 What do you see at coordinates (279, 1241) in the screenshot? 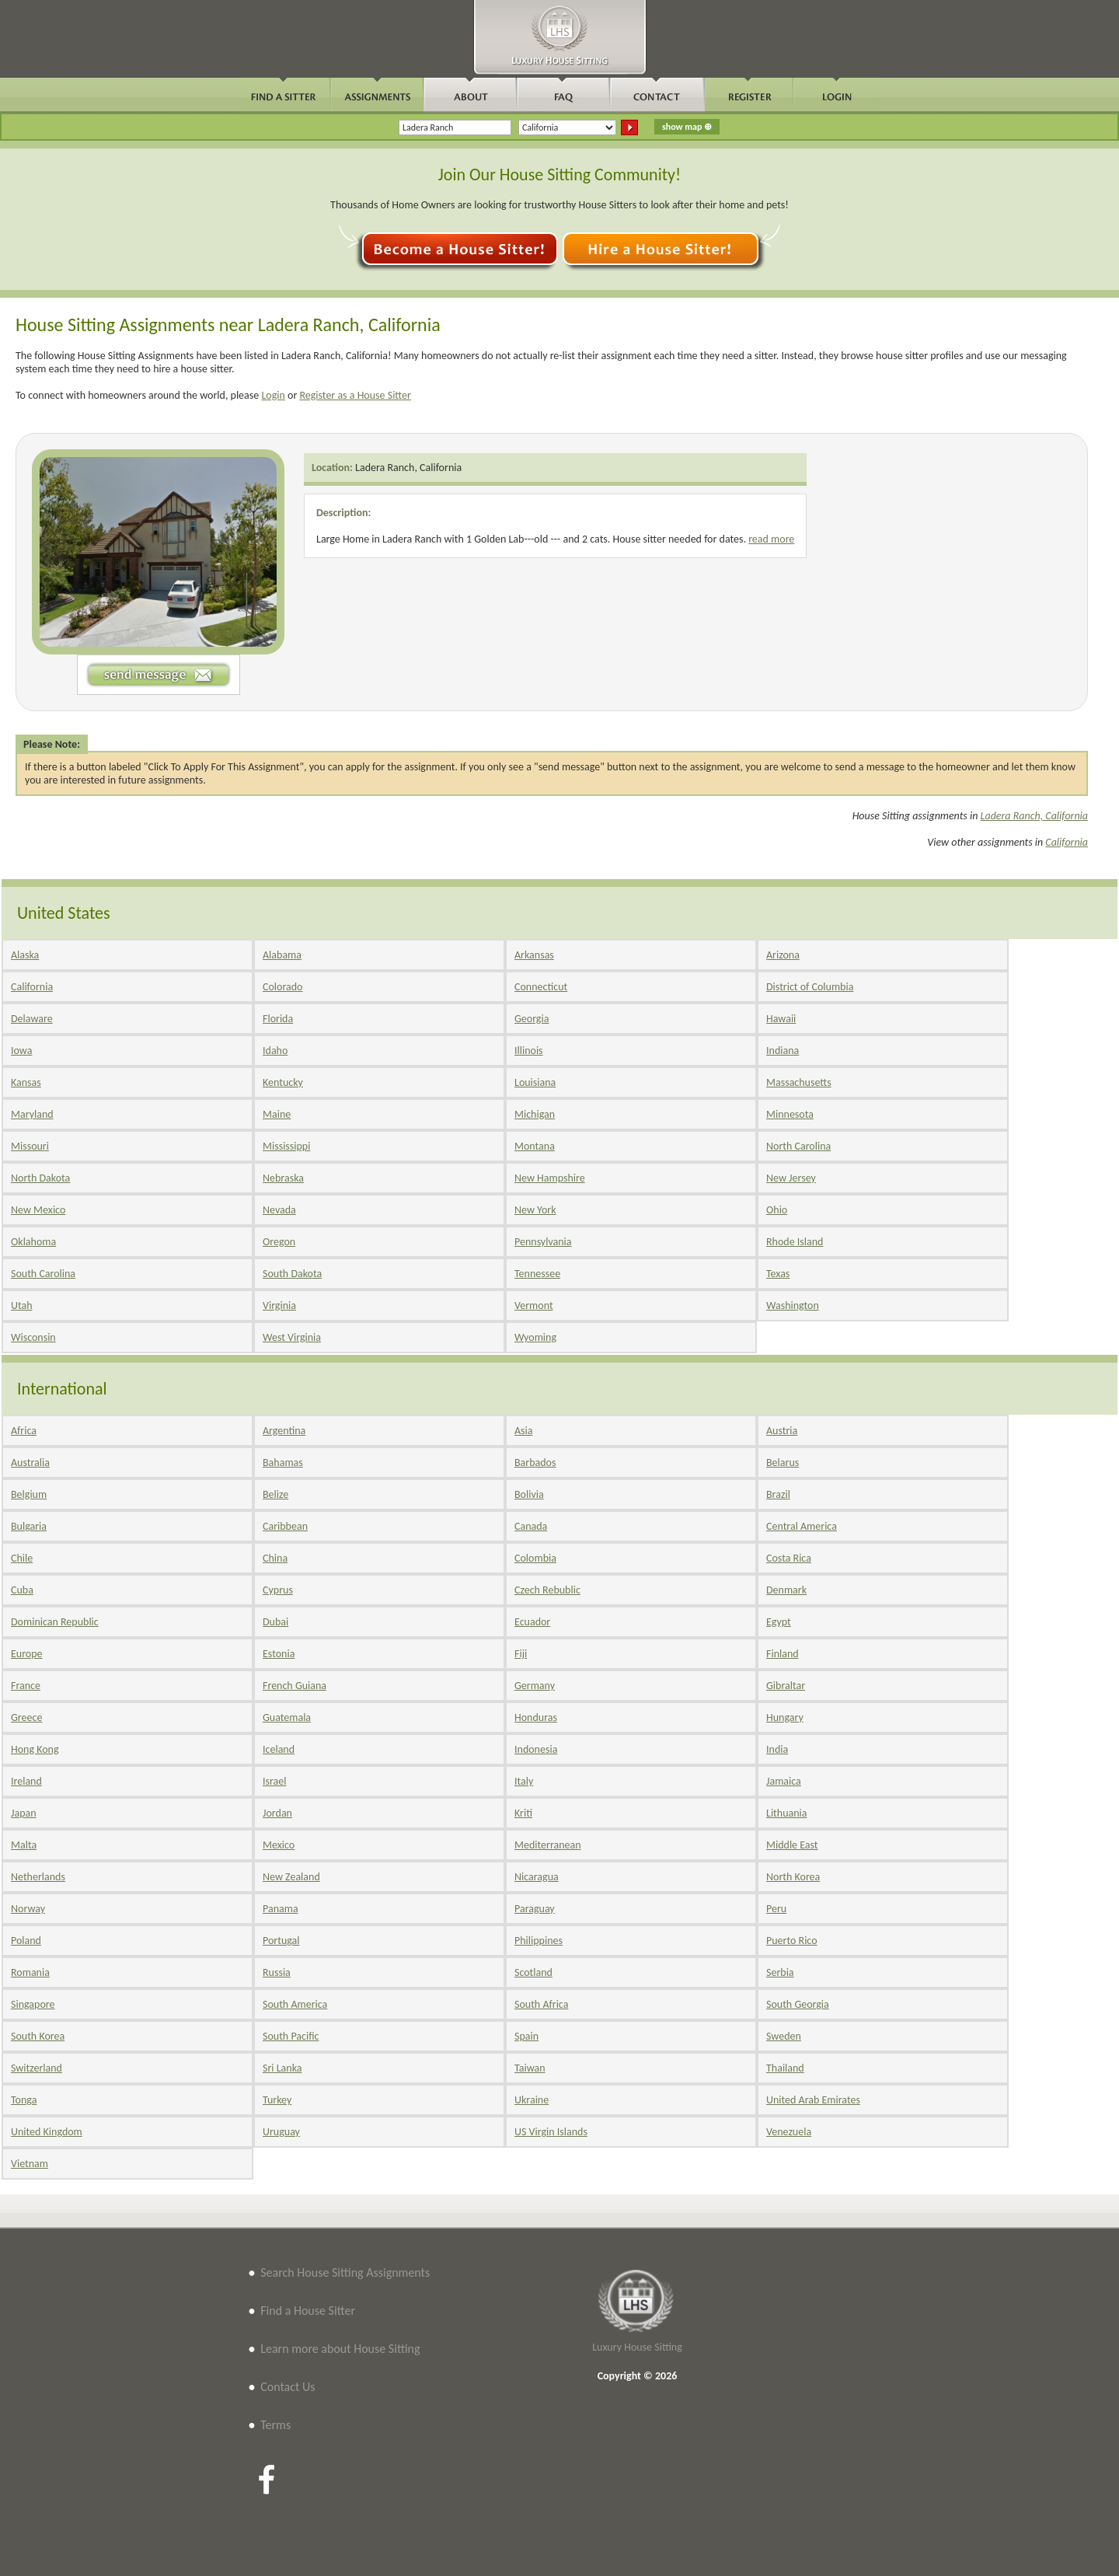
I see `Oregon` at bounding box center [279, 1241].